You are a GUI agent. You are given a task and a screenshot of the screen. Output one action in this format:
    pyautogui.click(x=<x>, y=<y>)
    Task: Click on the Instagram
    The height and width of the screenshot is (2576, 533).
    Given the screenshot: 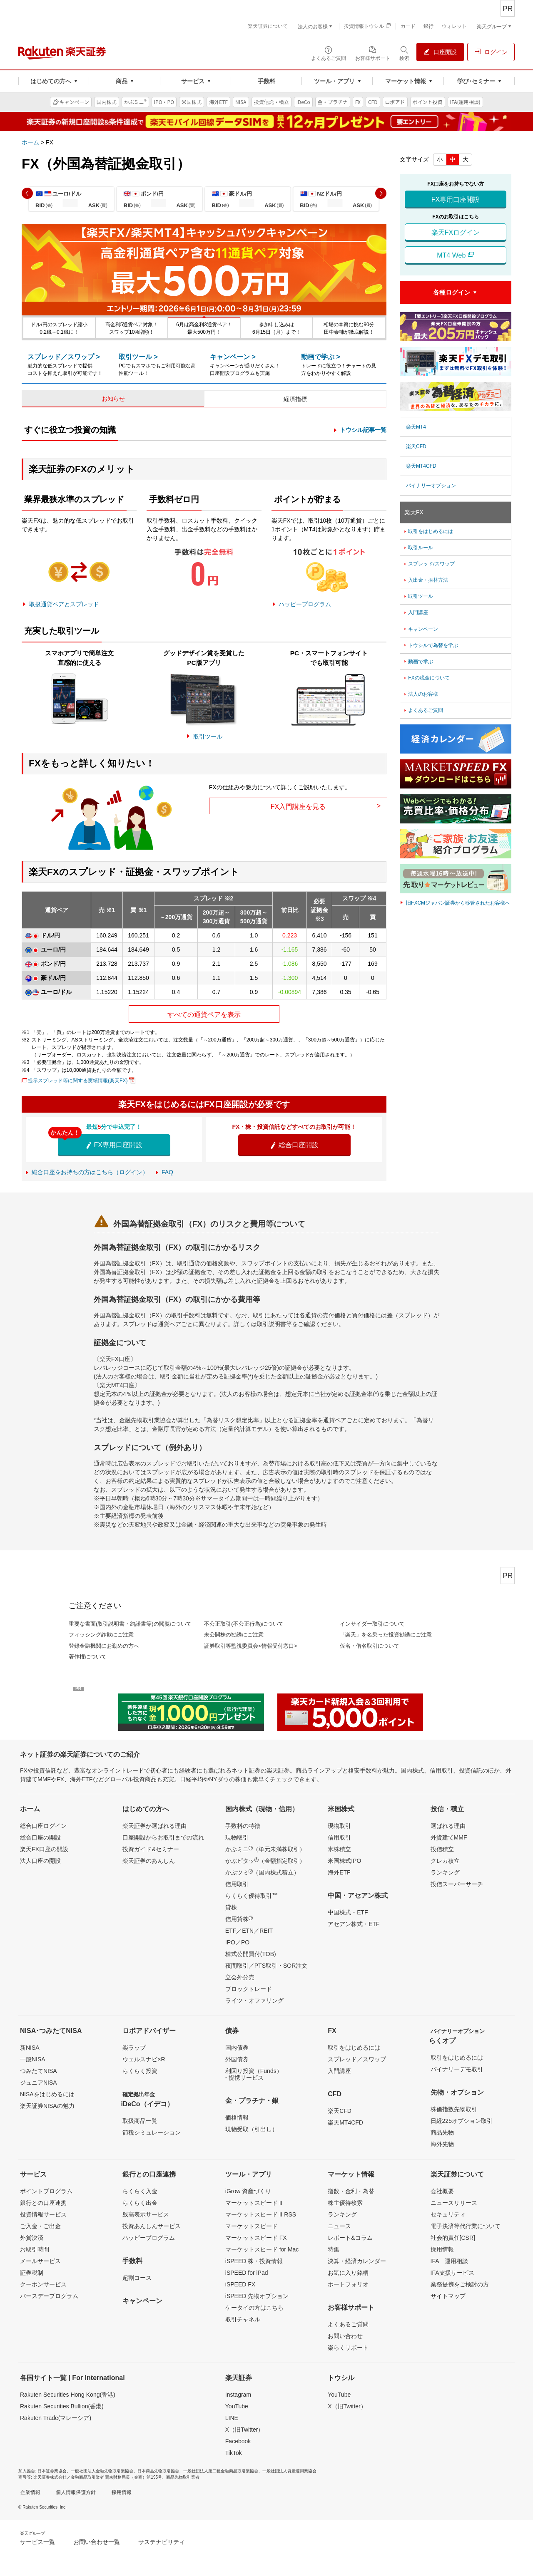 What is the action you would take?
    pyautogui.click(x=238, y=2394)
    